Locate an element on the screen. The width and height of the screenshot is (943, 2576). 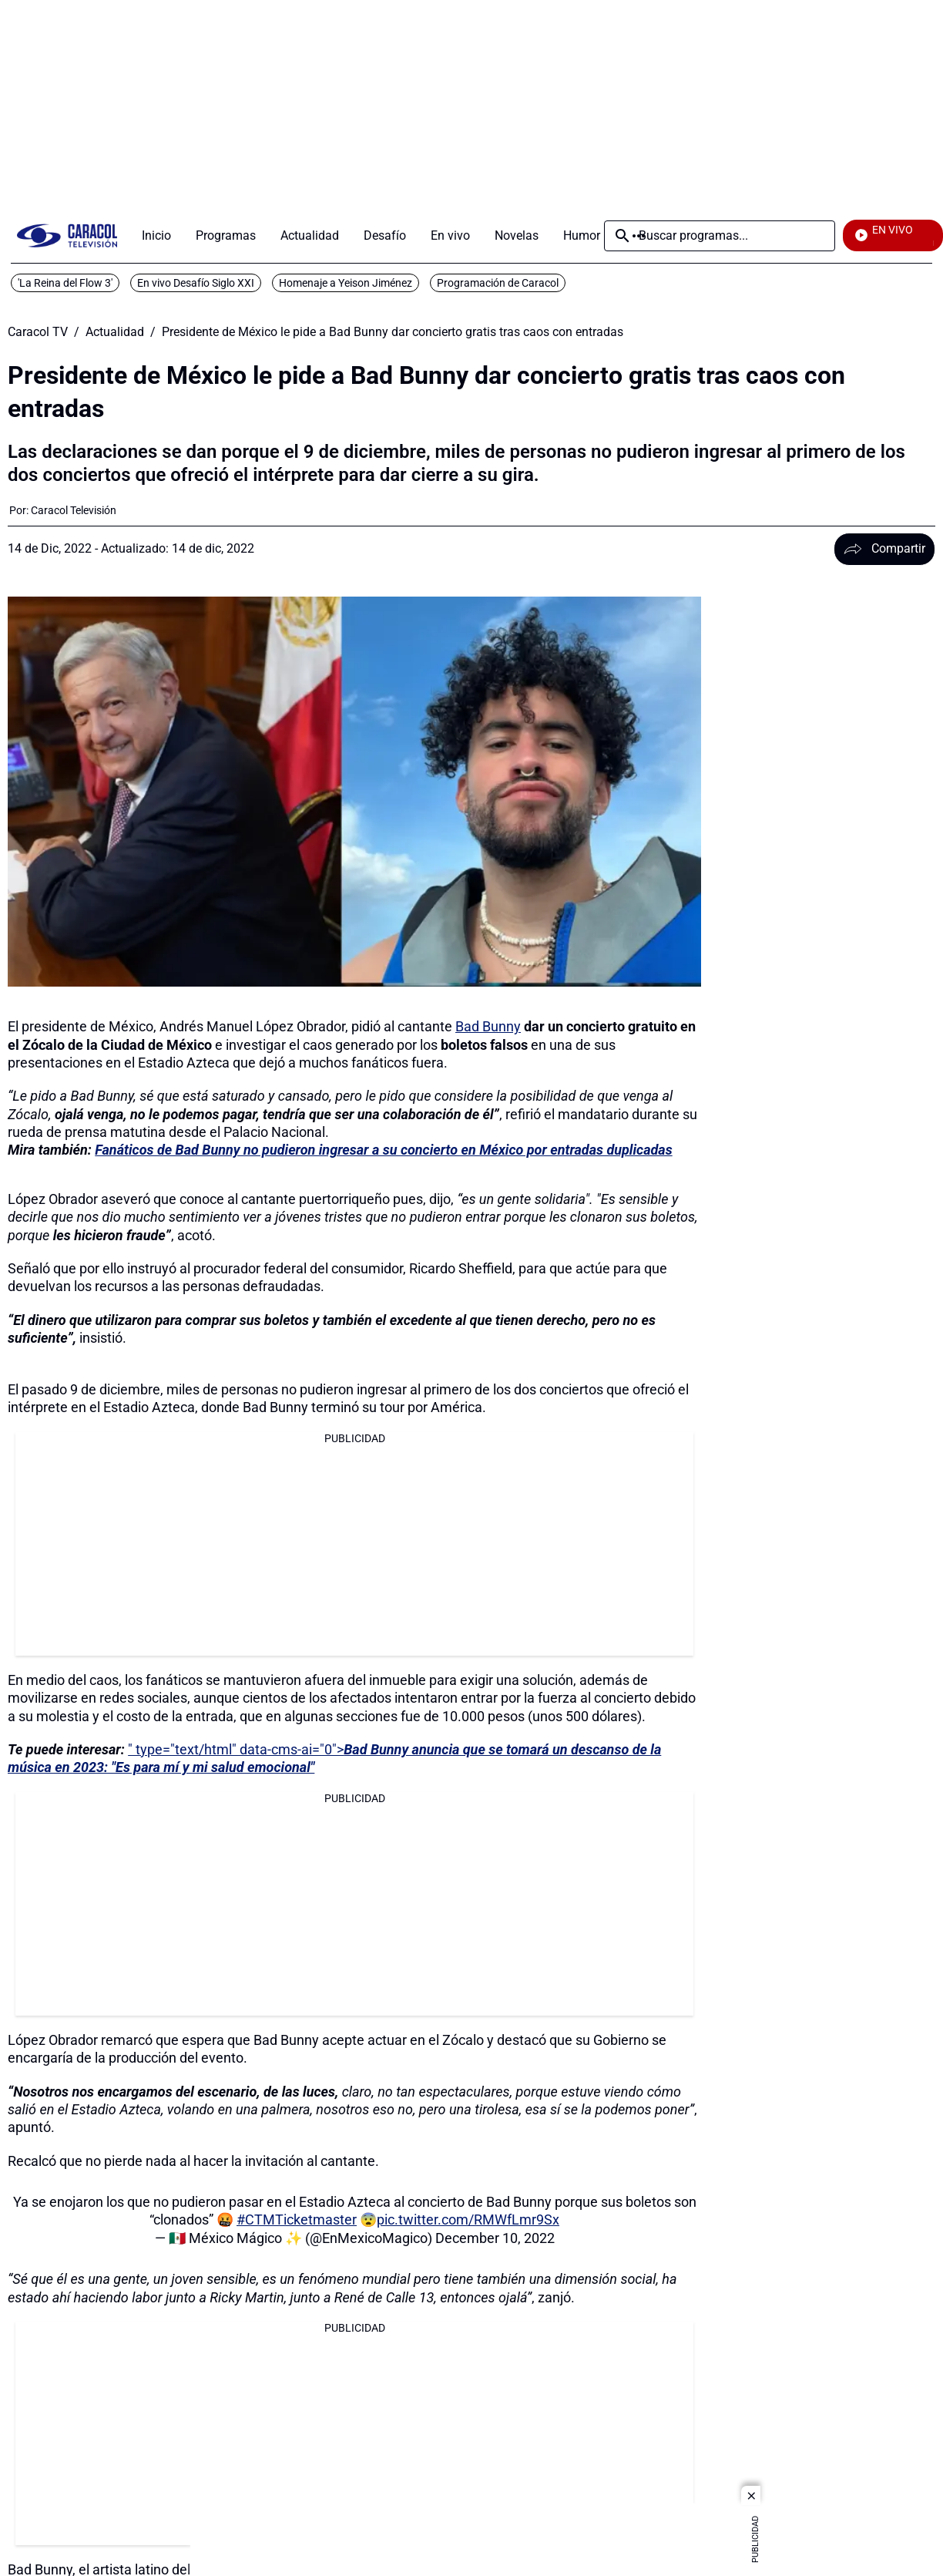
Bad Bunny is located at coordinates (488, 1026).